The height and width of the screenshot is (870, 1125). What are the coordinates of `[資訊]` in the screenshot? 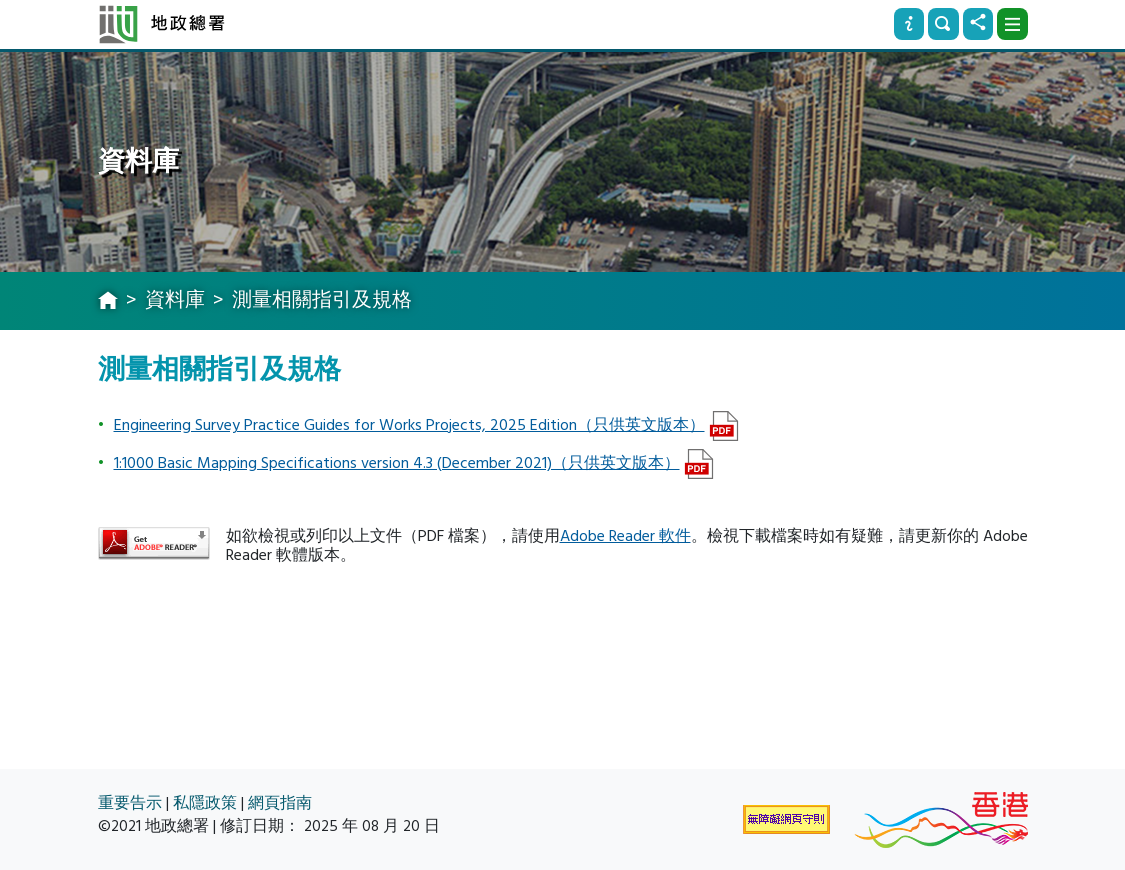 It's located at (909, 24).